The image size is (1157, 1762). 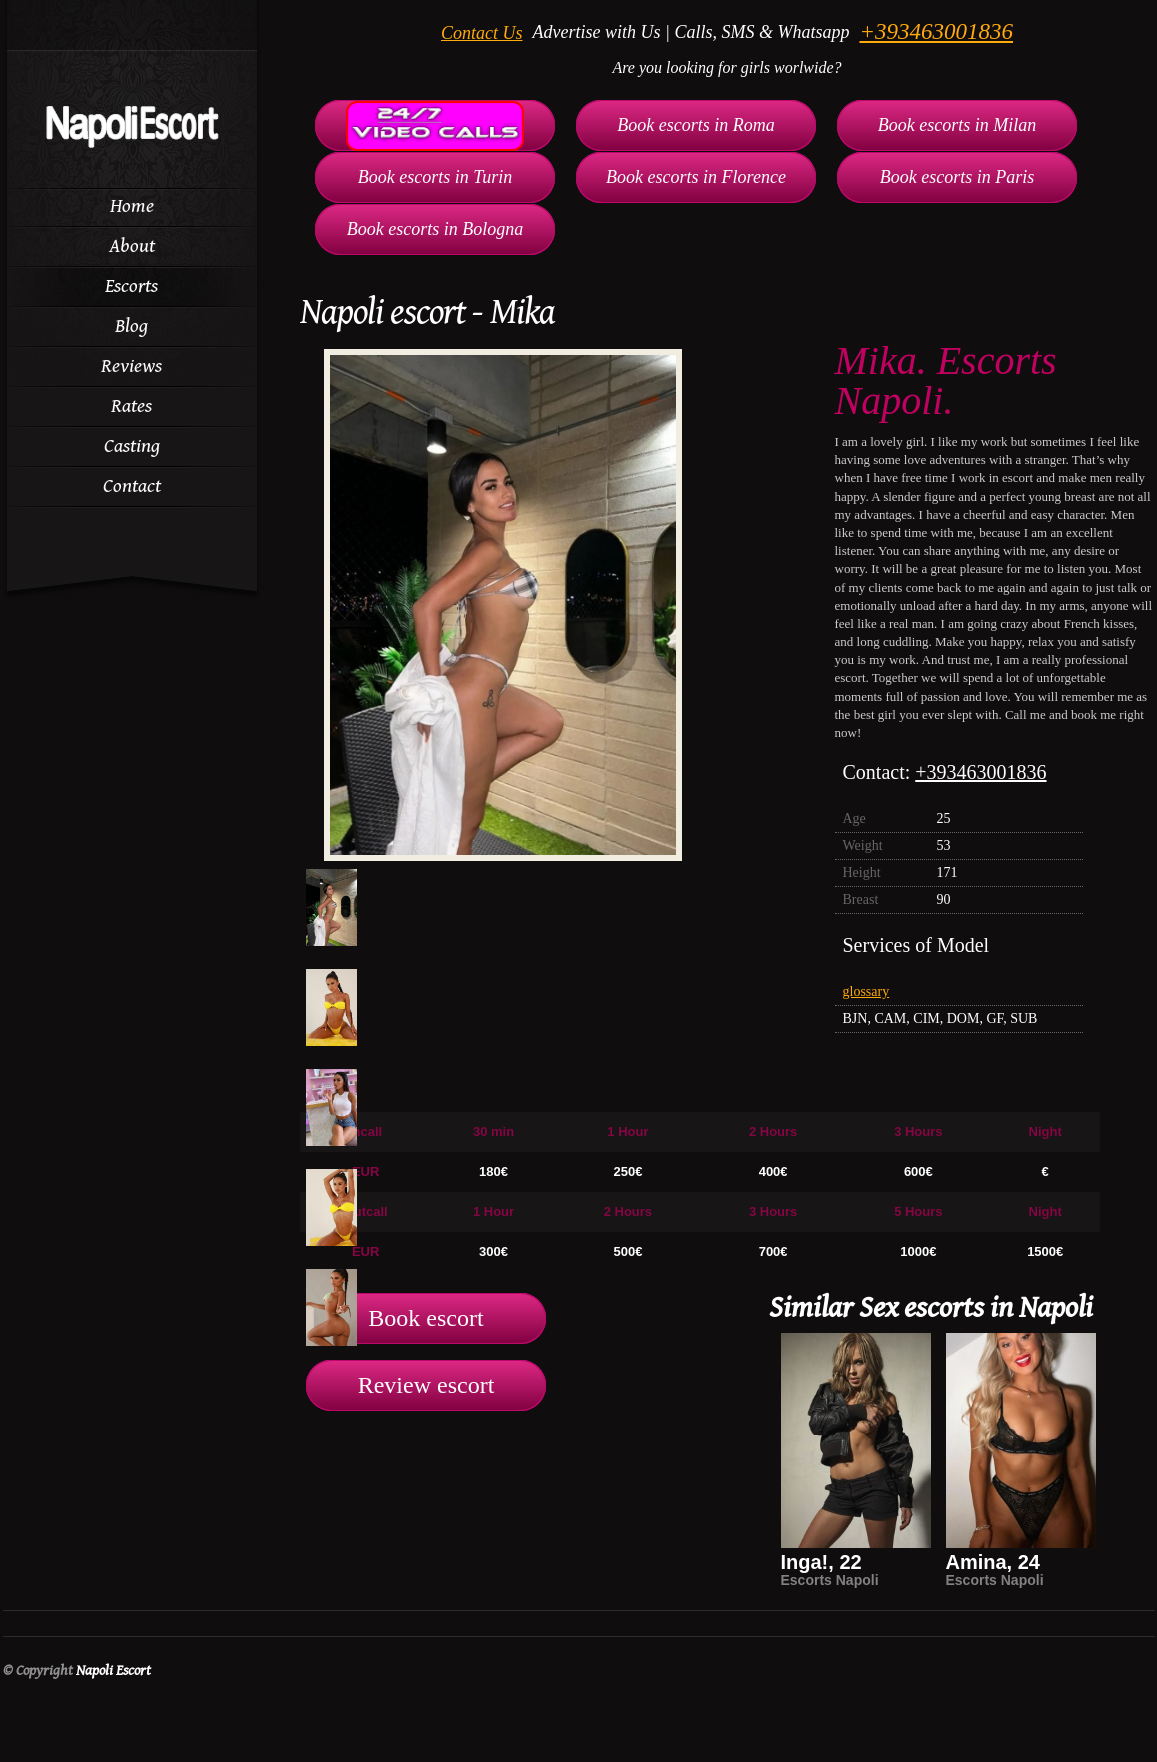 I want to click on glossary, so click(x=866, y=991).